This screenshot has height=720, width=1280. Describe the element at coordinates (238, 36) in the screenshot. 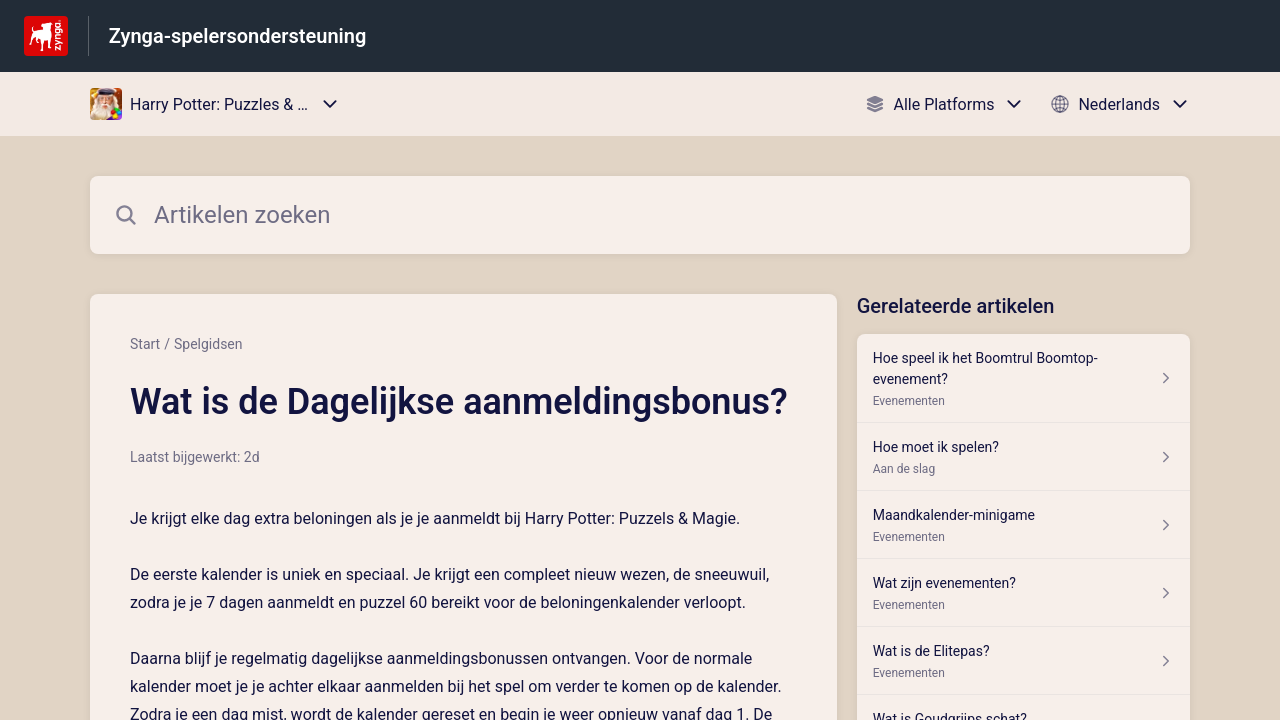

I see `Zynga-spelersondersteuning [Zynga-spelersondersteuning - Link naar startpagina van het helpcentrum]` at that location.